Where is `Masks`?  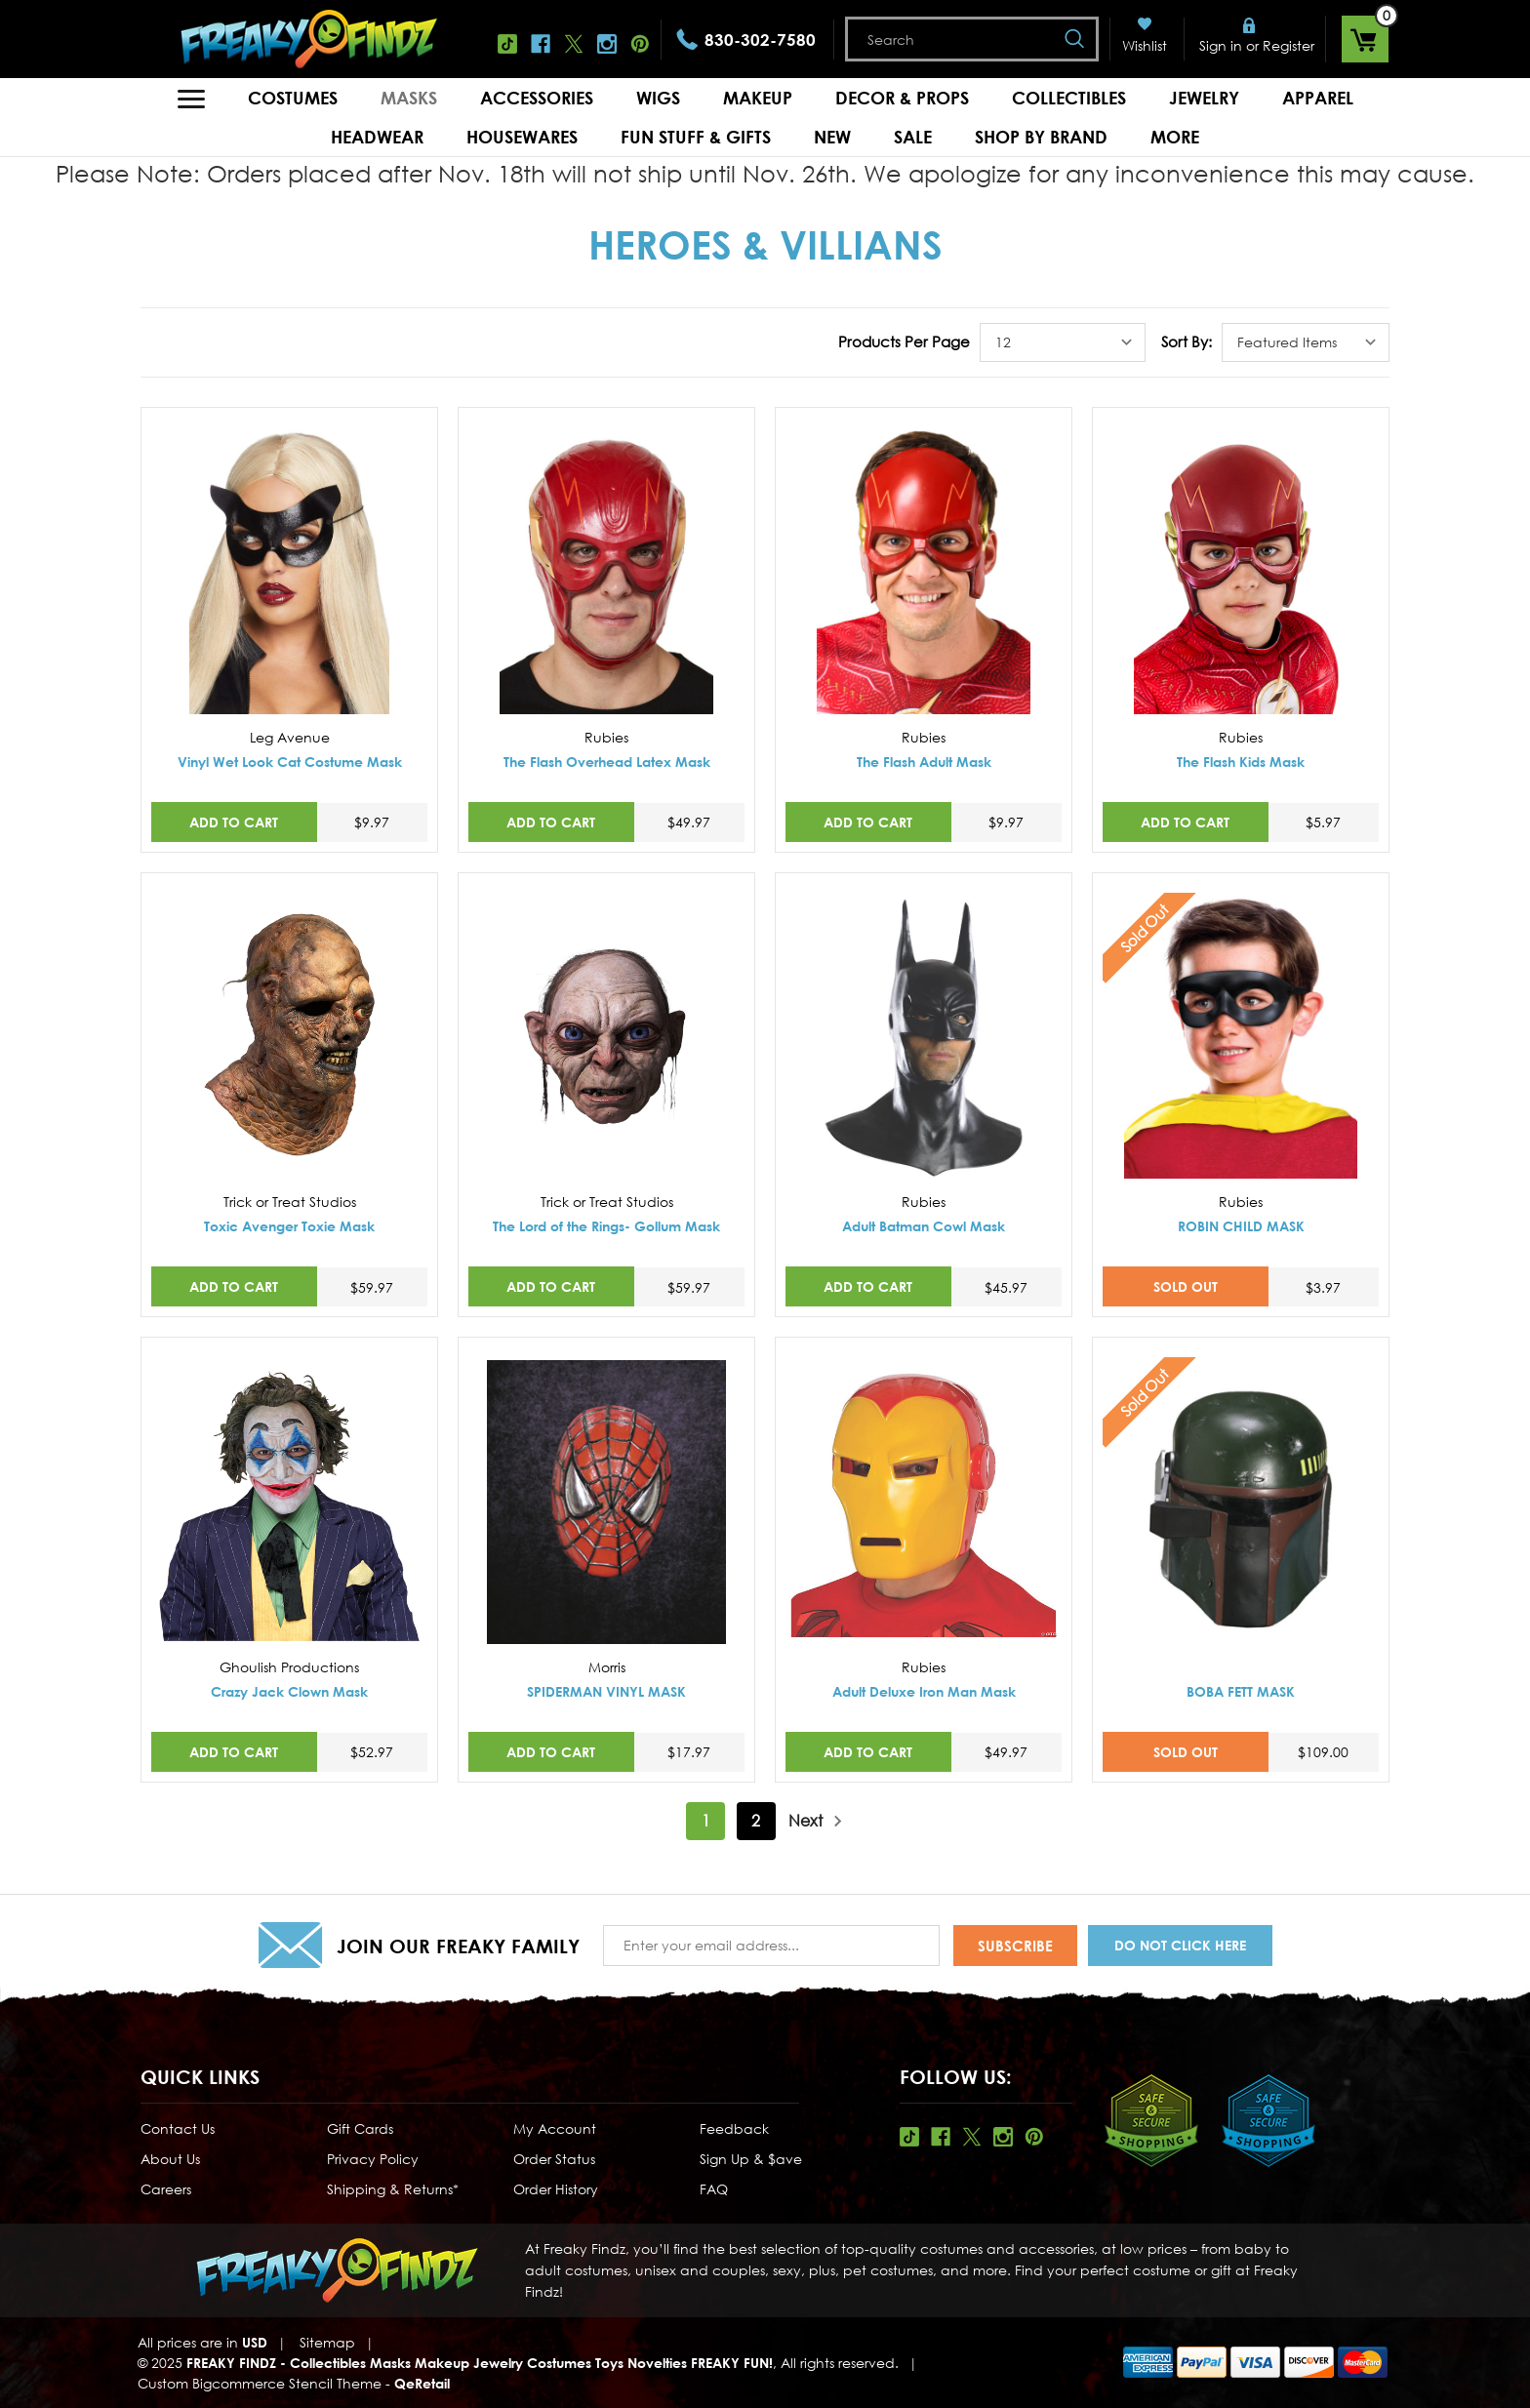
Masks is located at coordinates (409, 97).